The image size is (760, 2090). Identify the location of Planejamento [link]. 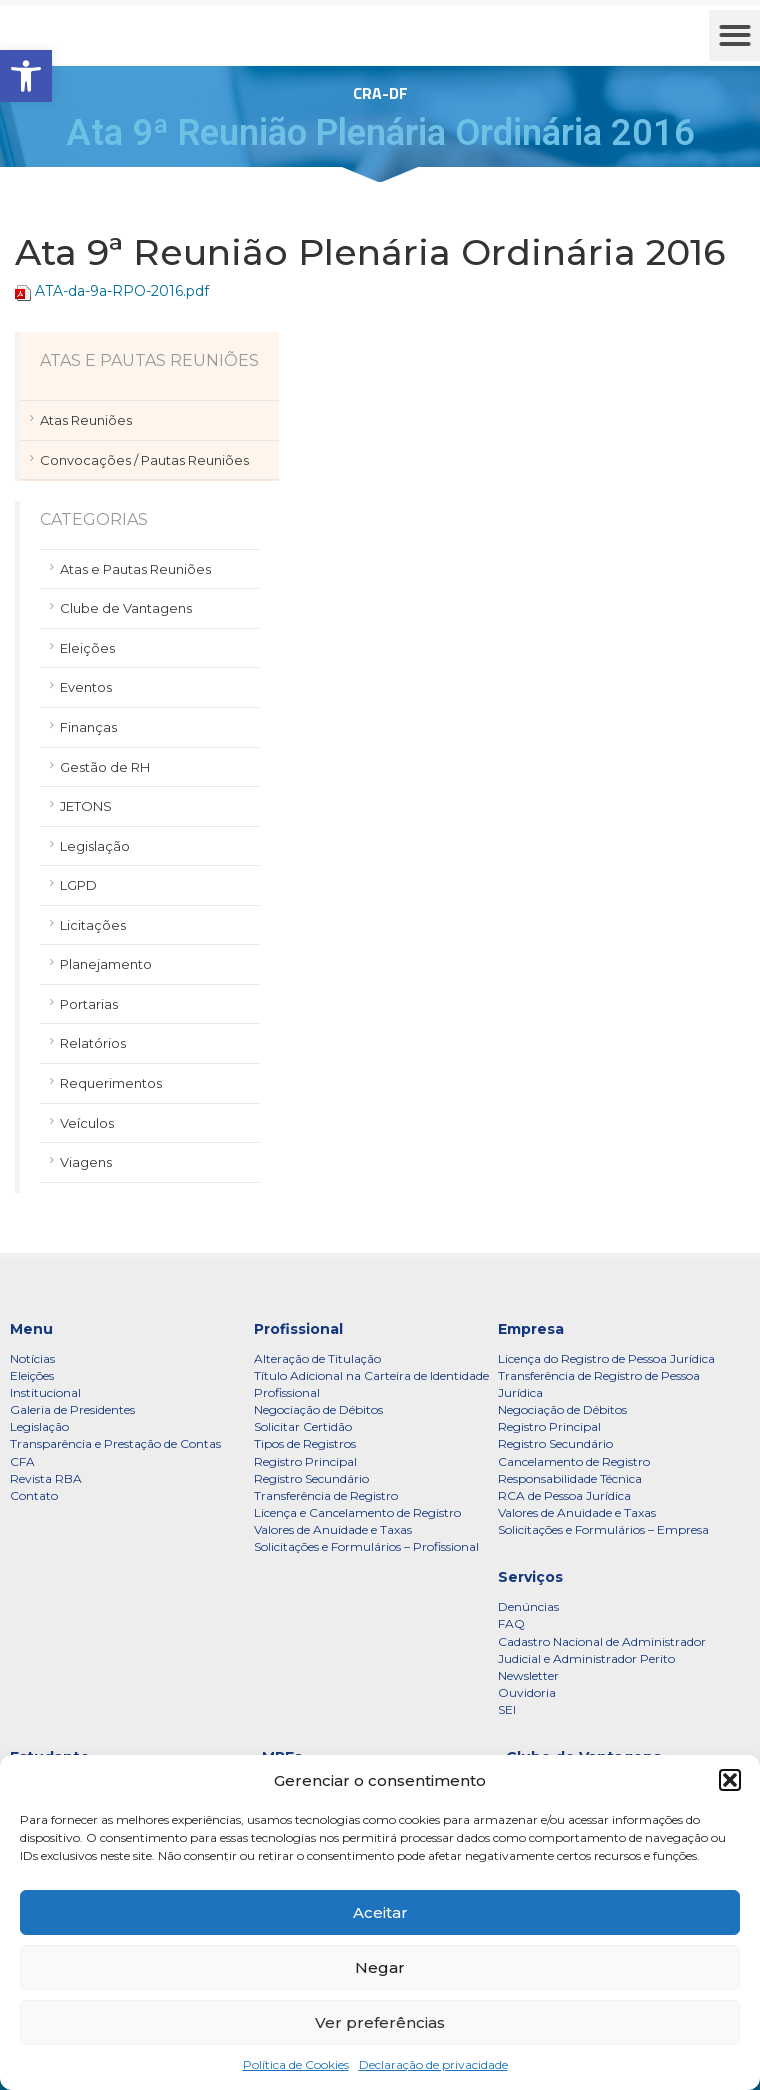
(106, 964).